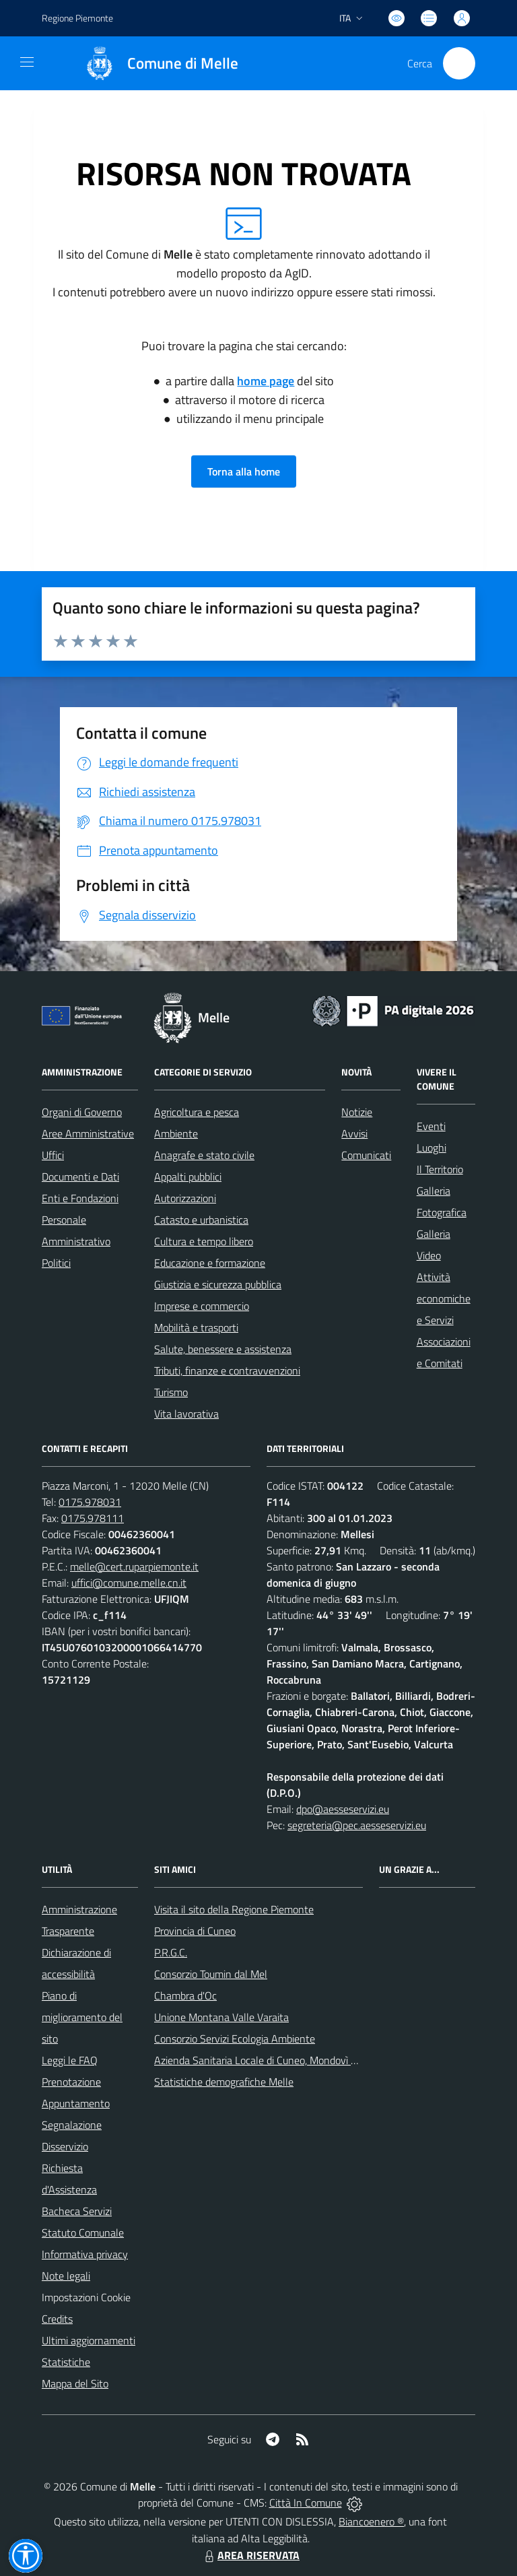 This screenshot has height=2576, width=517. Describe the element at coordinates (80, 1176) in the screenshot. I see `Documenti e Dati` at that location.